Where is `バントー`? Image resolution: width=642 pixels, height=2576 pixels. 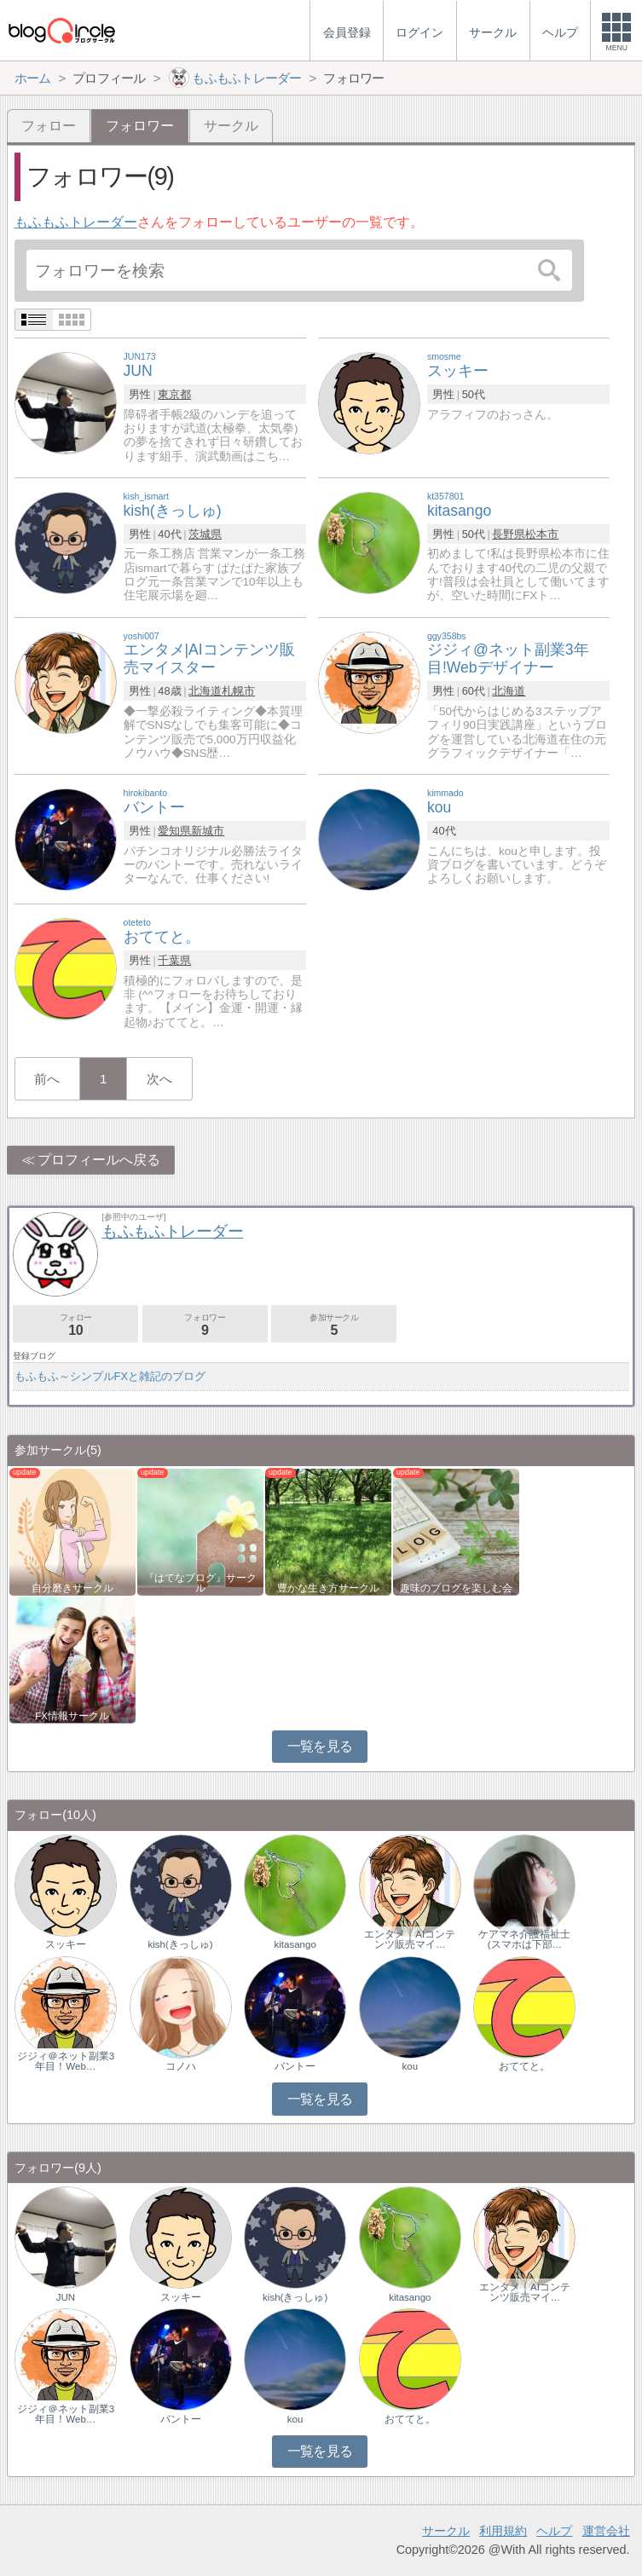 バントー is located at coordinates (295, 2066).